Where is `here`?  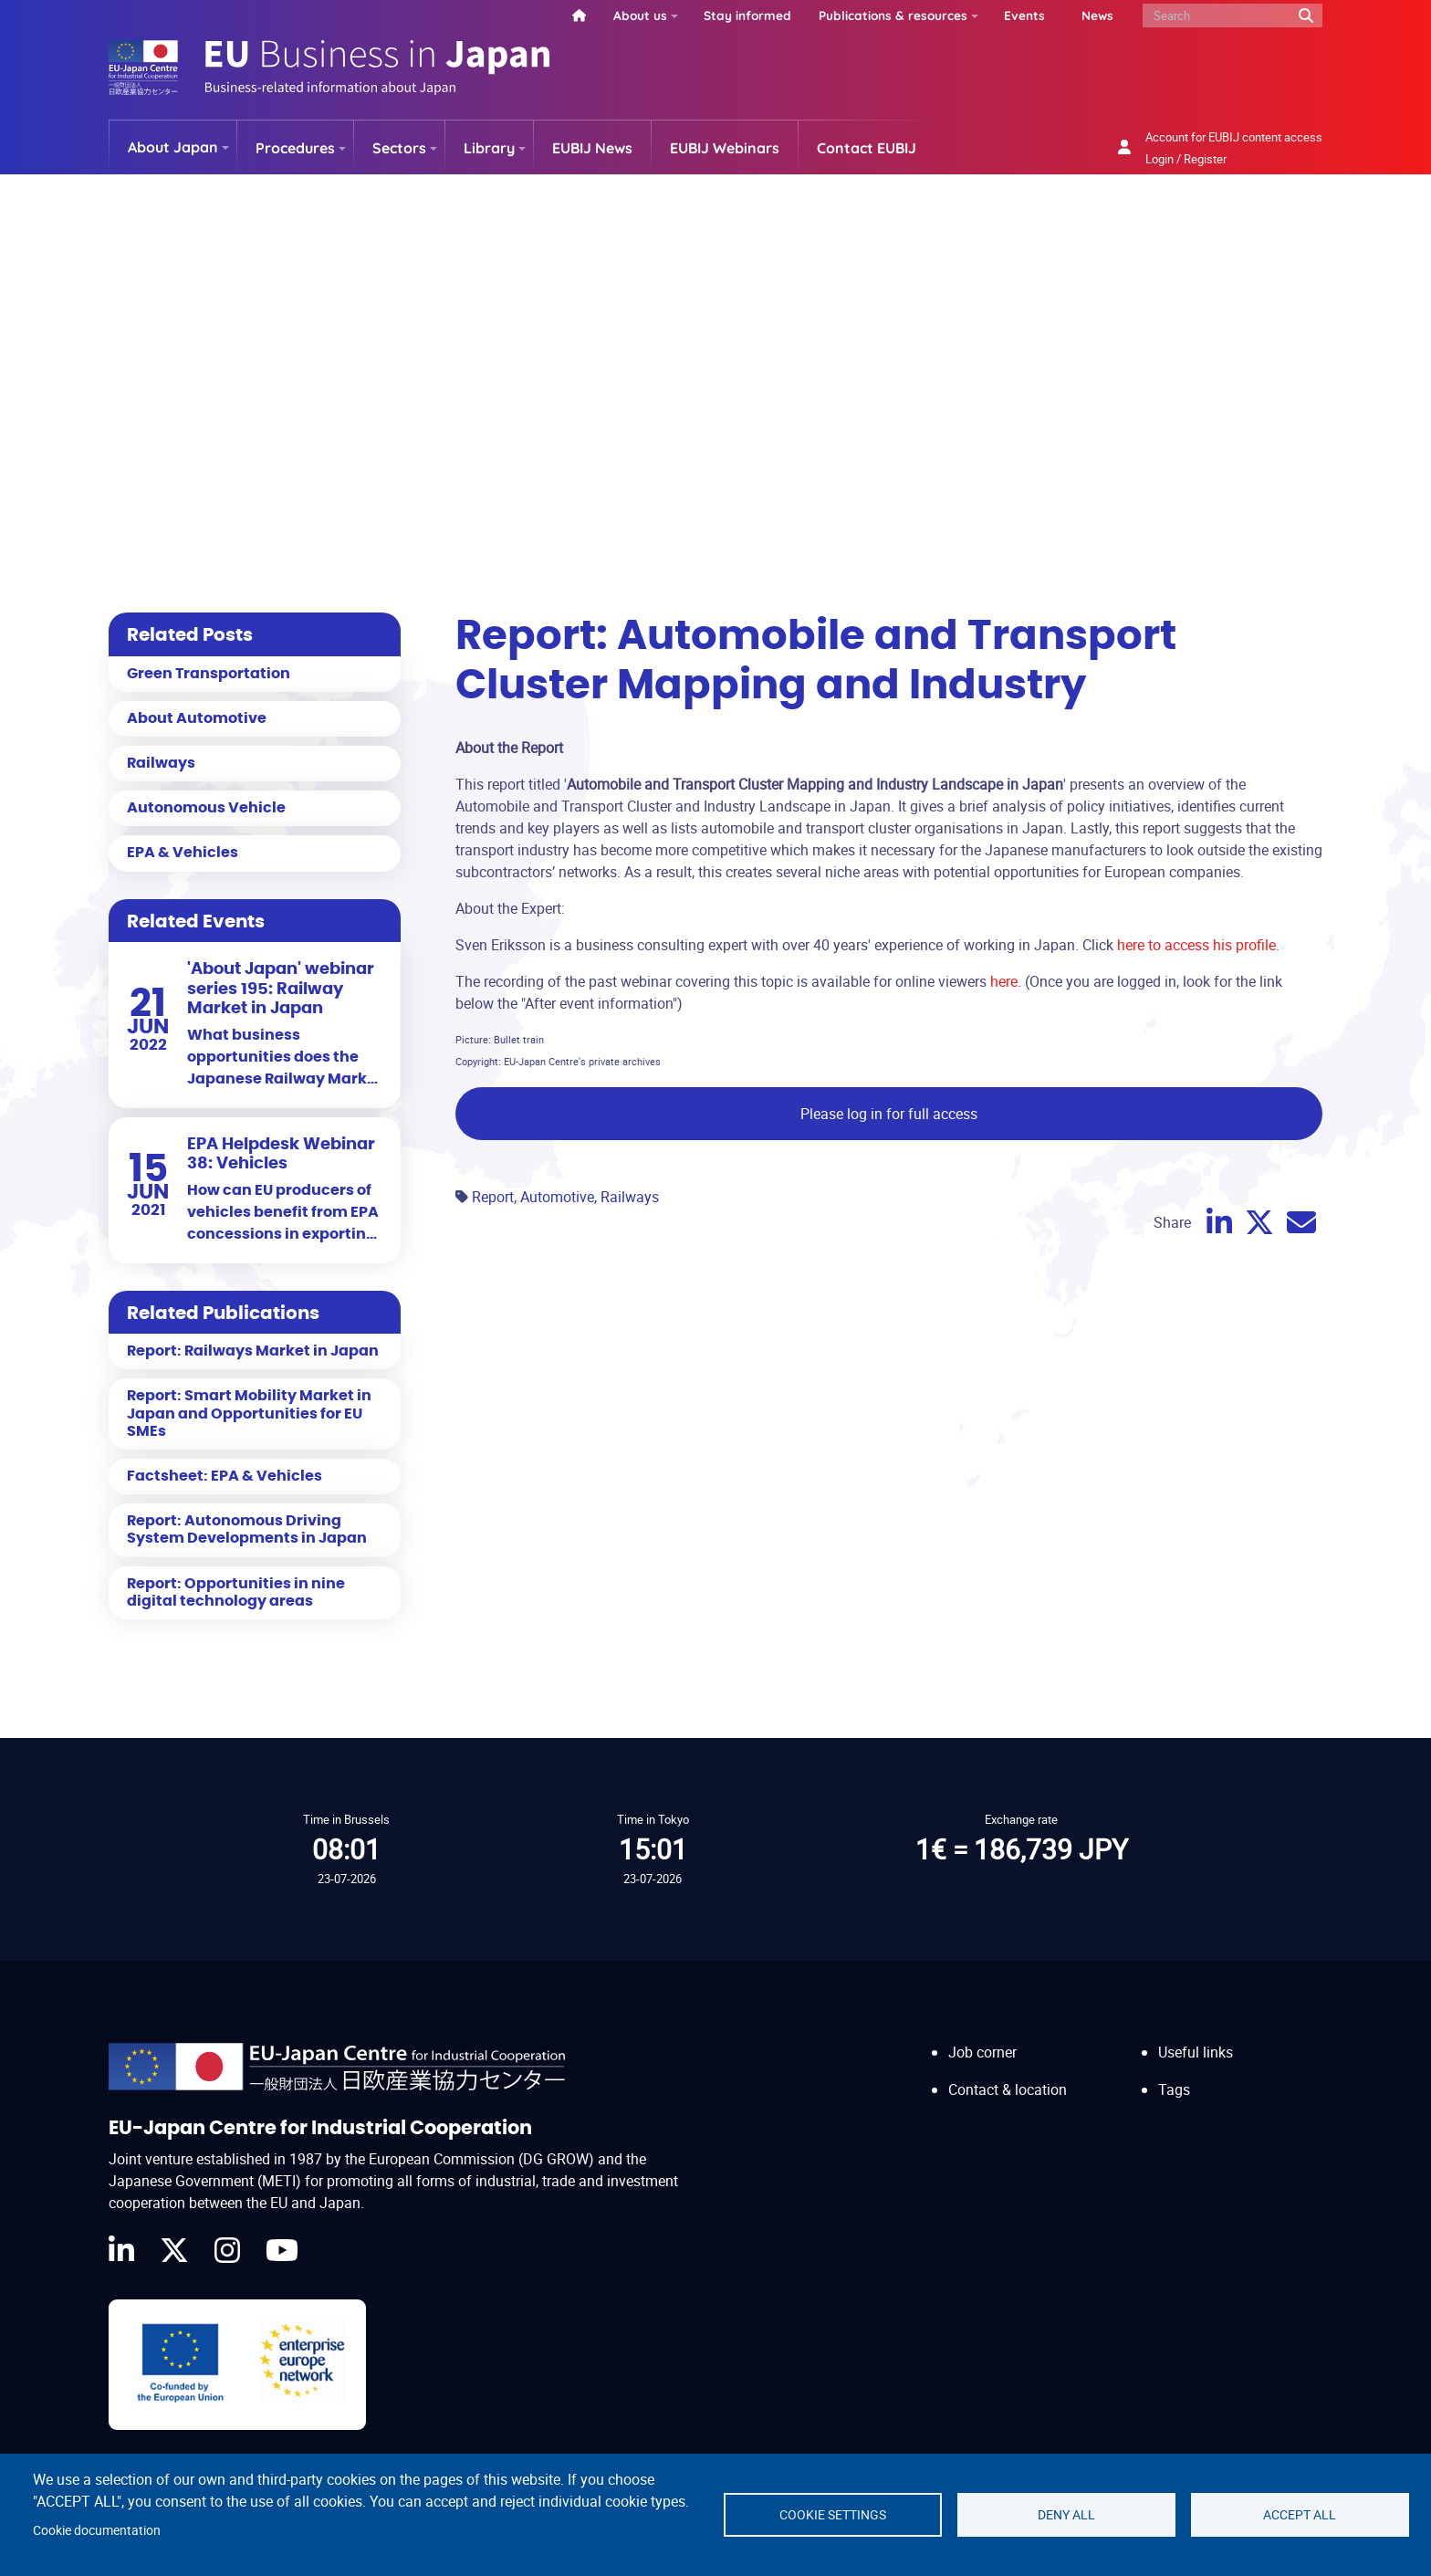
here is located at coordinates (1004, 981).